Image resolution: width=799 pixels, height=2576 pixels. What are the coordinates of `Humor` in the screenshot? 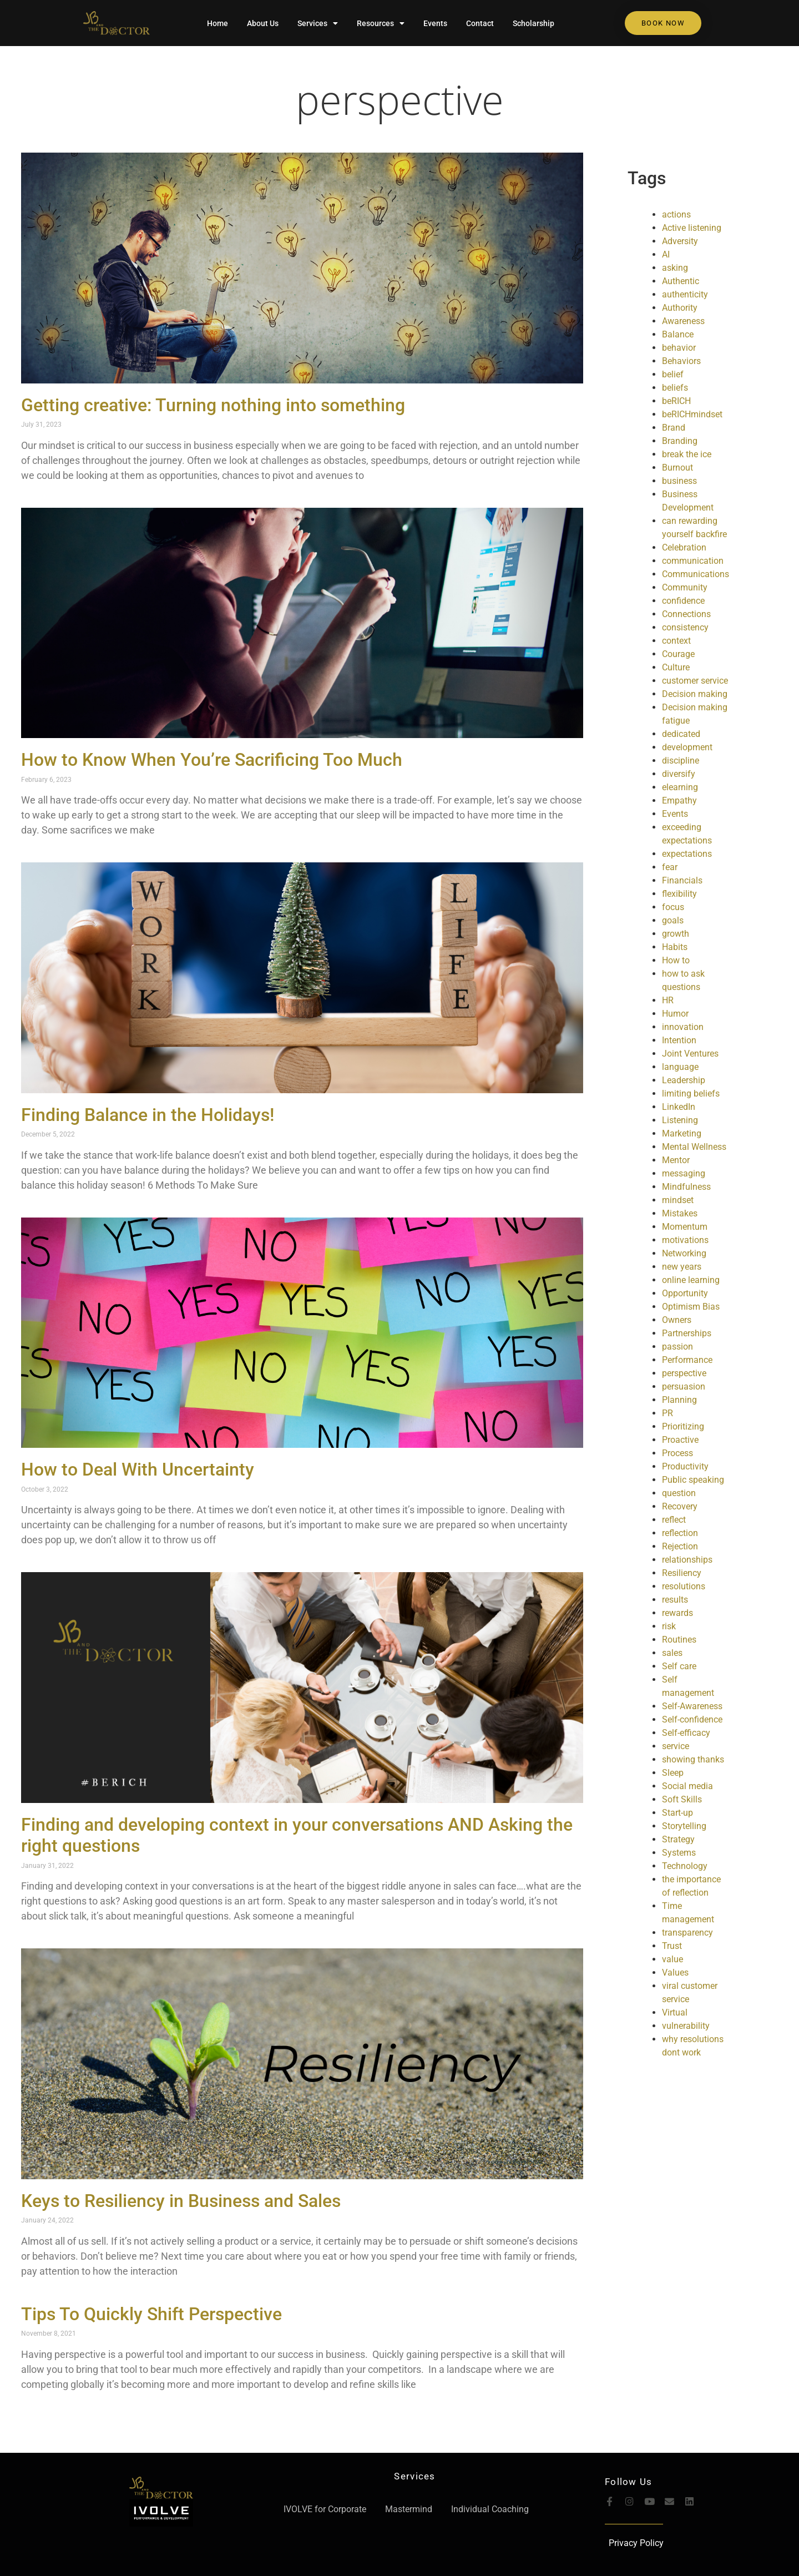 It's located at (675, 1013).